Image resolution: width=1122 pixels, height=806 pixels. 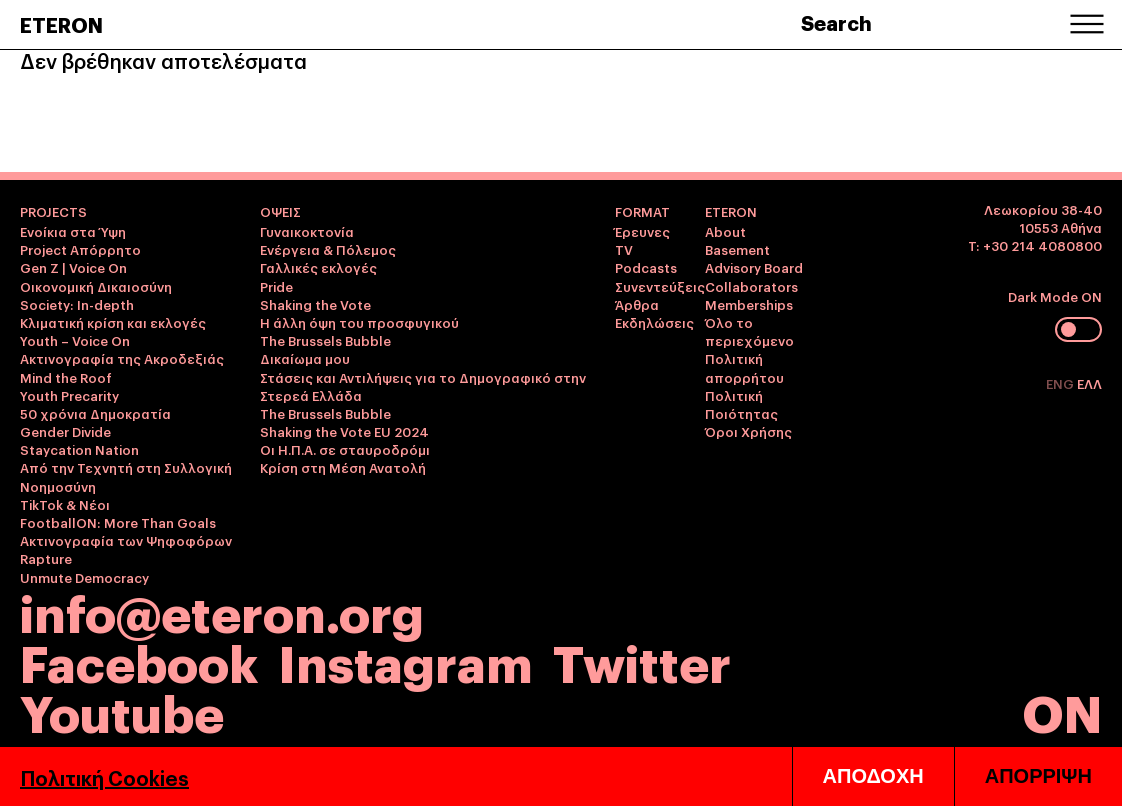 What do you see at coordinates (725, 231) in the screenshot?
I see `About` at bounding box center [725, 231].